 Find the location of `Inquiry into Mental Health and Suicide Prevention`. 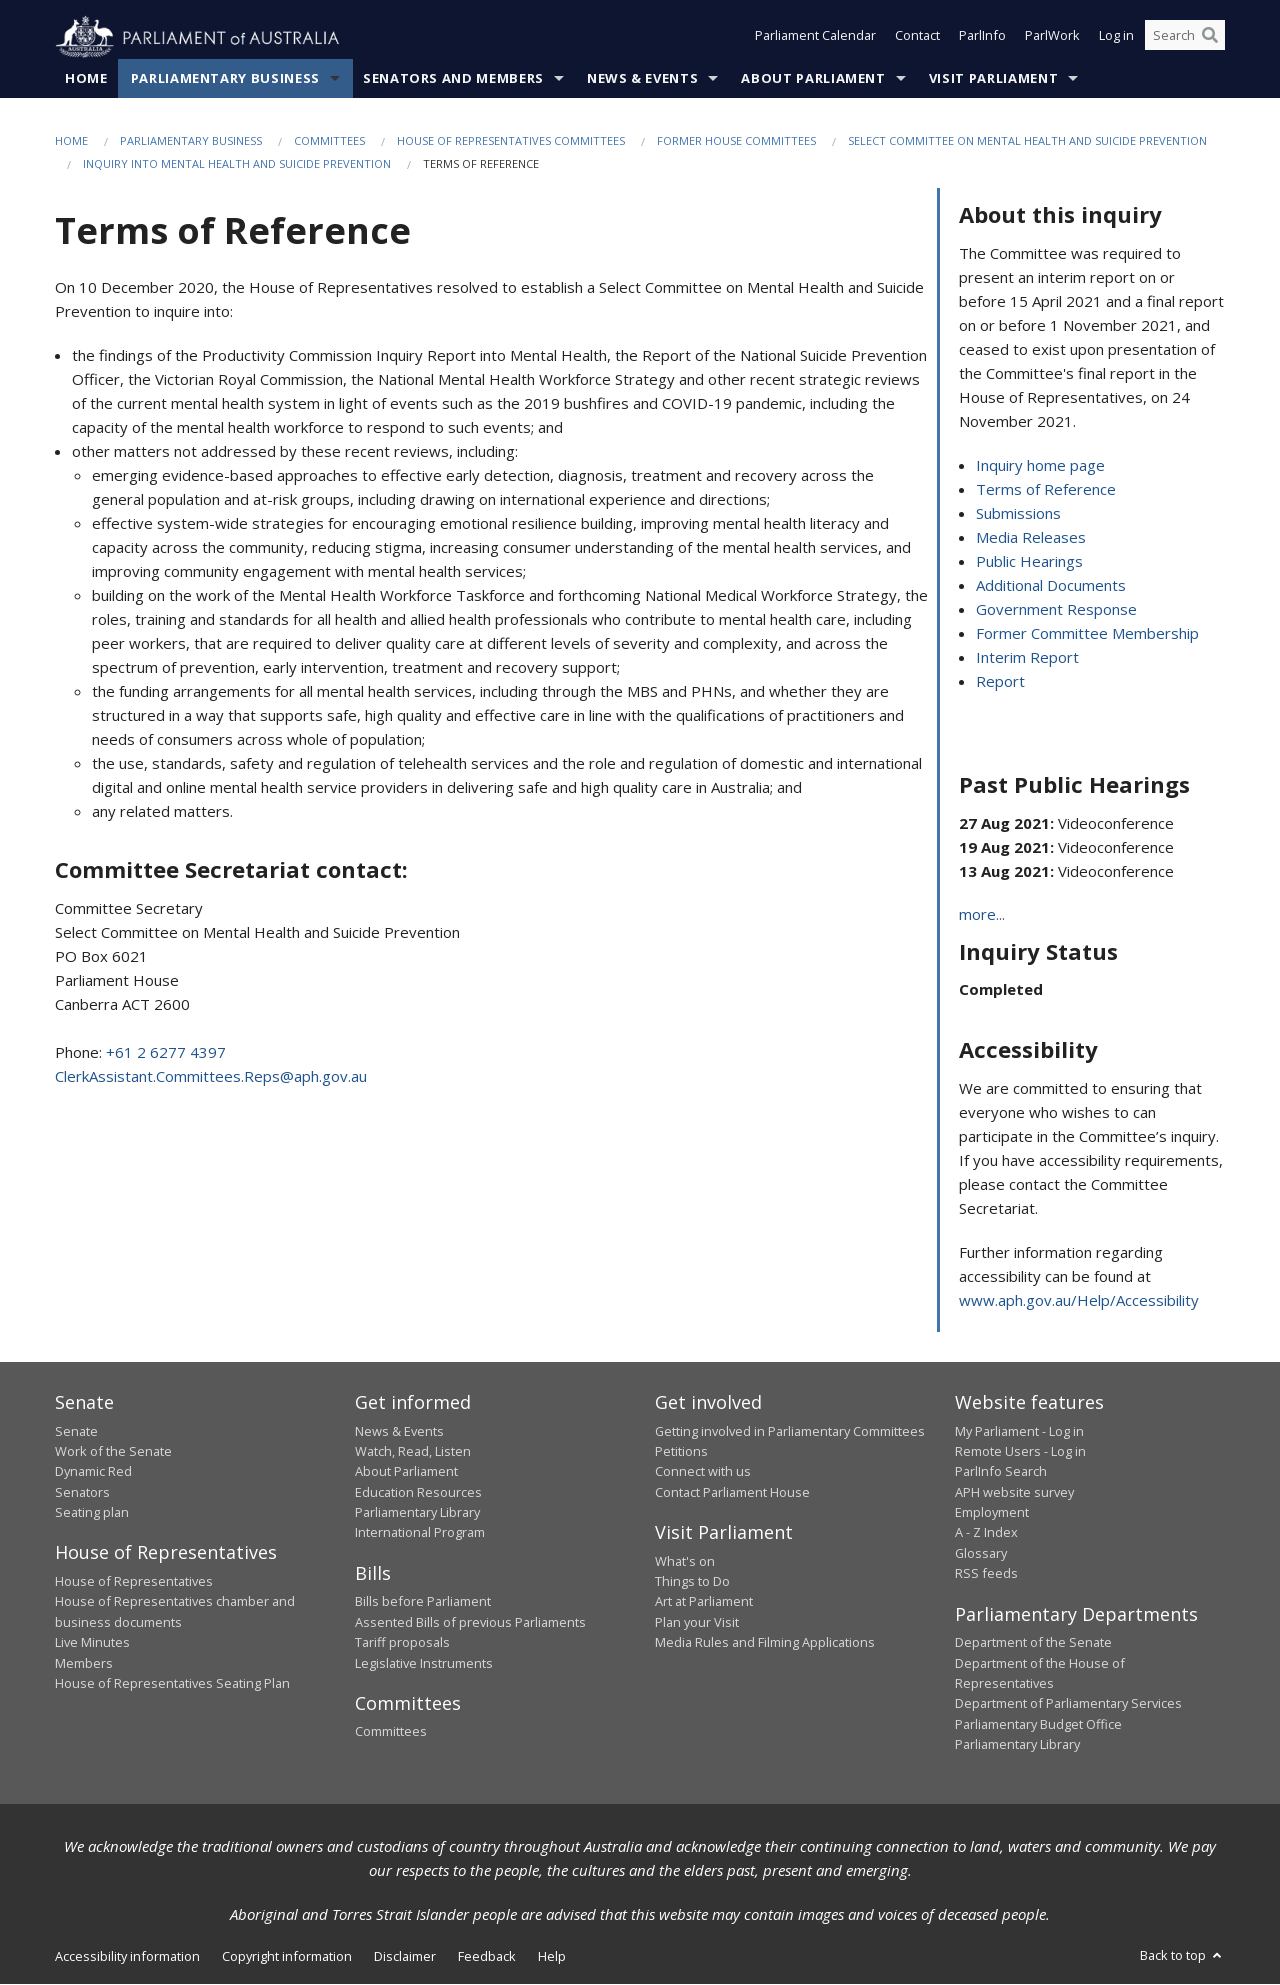

Inquiry into Mental Health and Suicide Prevention is located at coordinates (237, 164).